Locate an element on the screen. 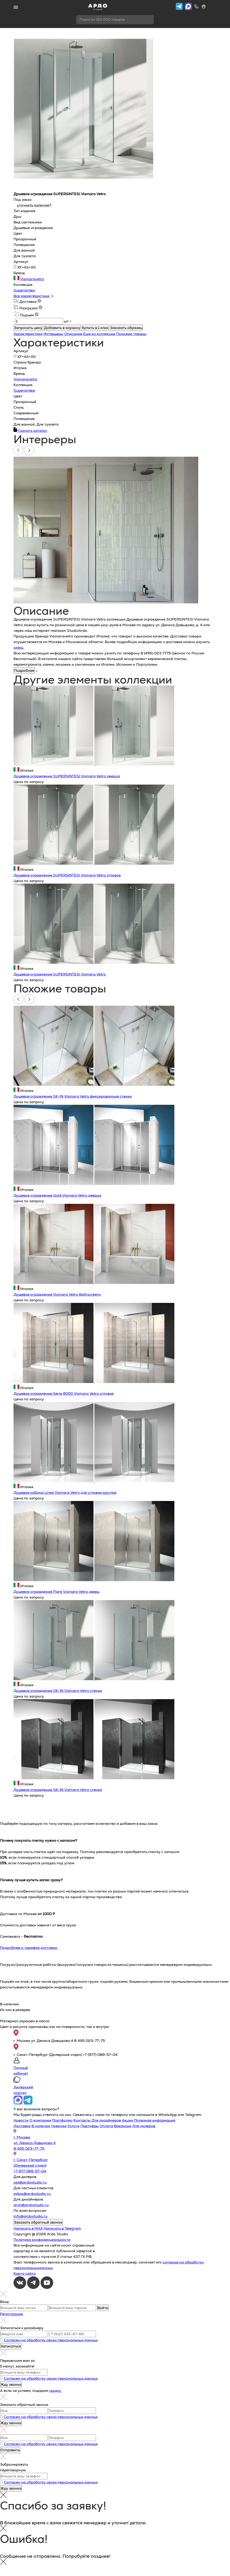 The height and width of the screenshot is (2576, 230). Политика конфиденциальности is located at coordinates (42, 2239).